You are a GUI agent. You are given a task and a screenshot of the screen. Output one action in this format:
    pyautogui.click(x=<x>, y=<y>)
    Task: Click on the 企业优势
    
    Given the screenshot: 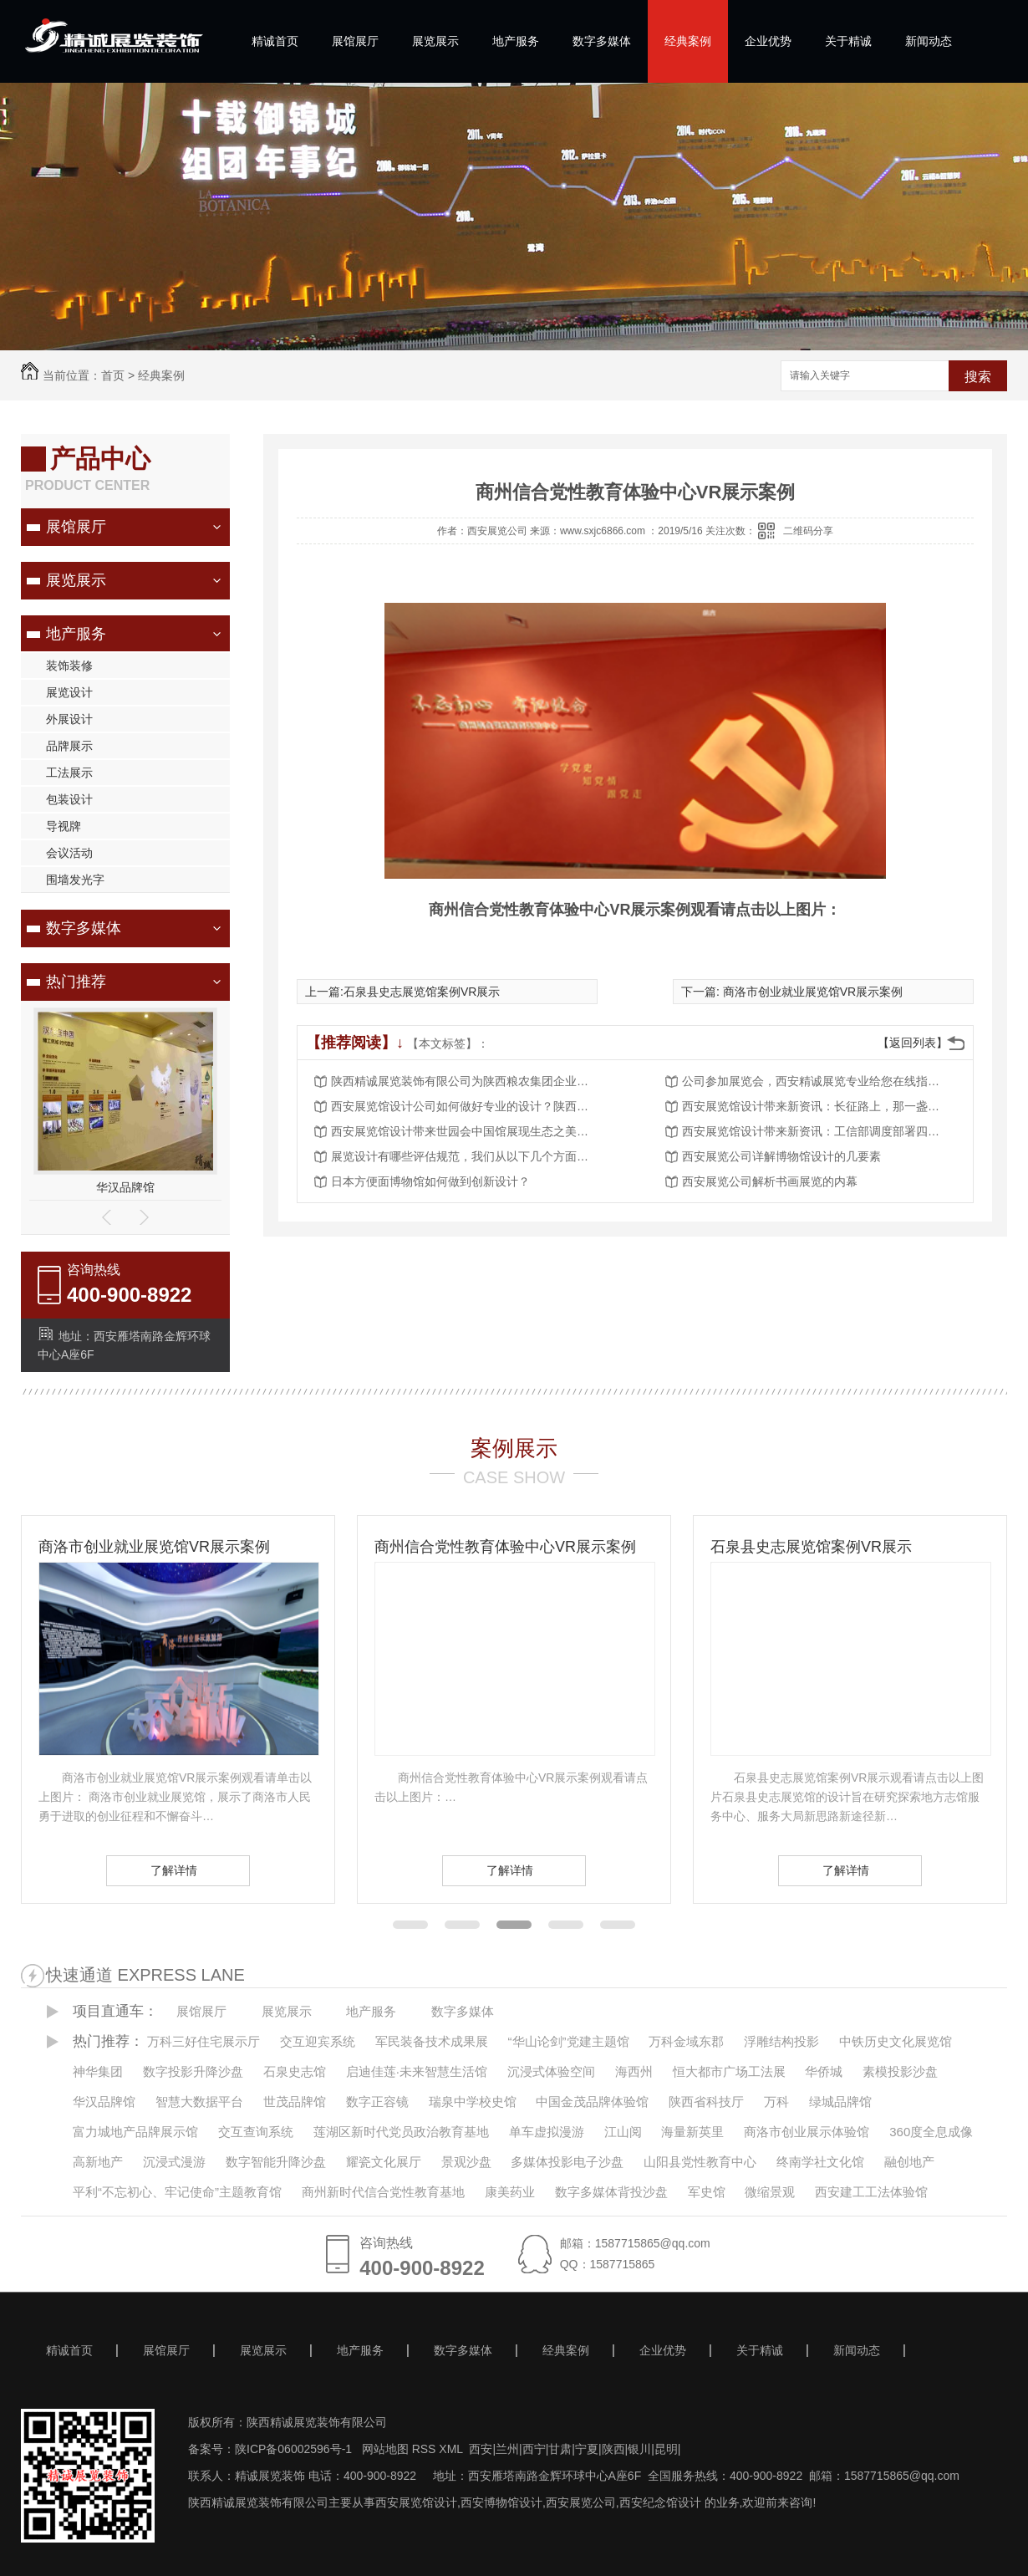 What is the action you would take?
    pyautogui.click(x=768, y=41)
    